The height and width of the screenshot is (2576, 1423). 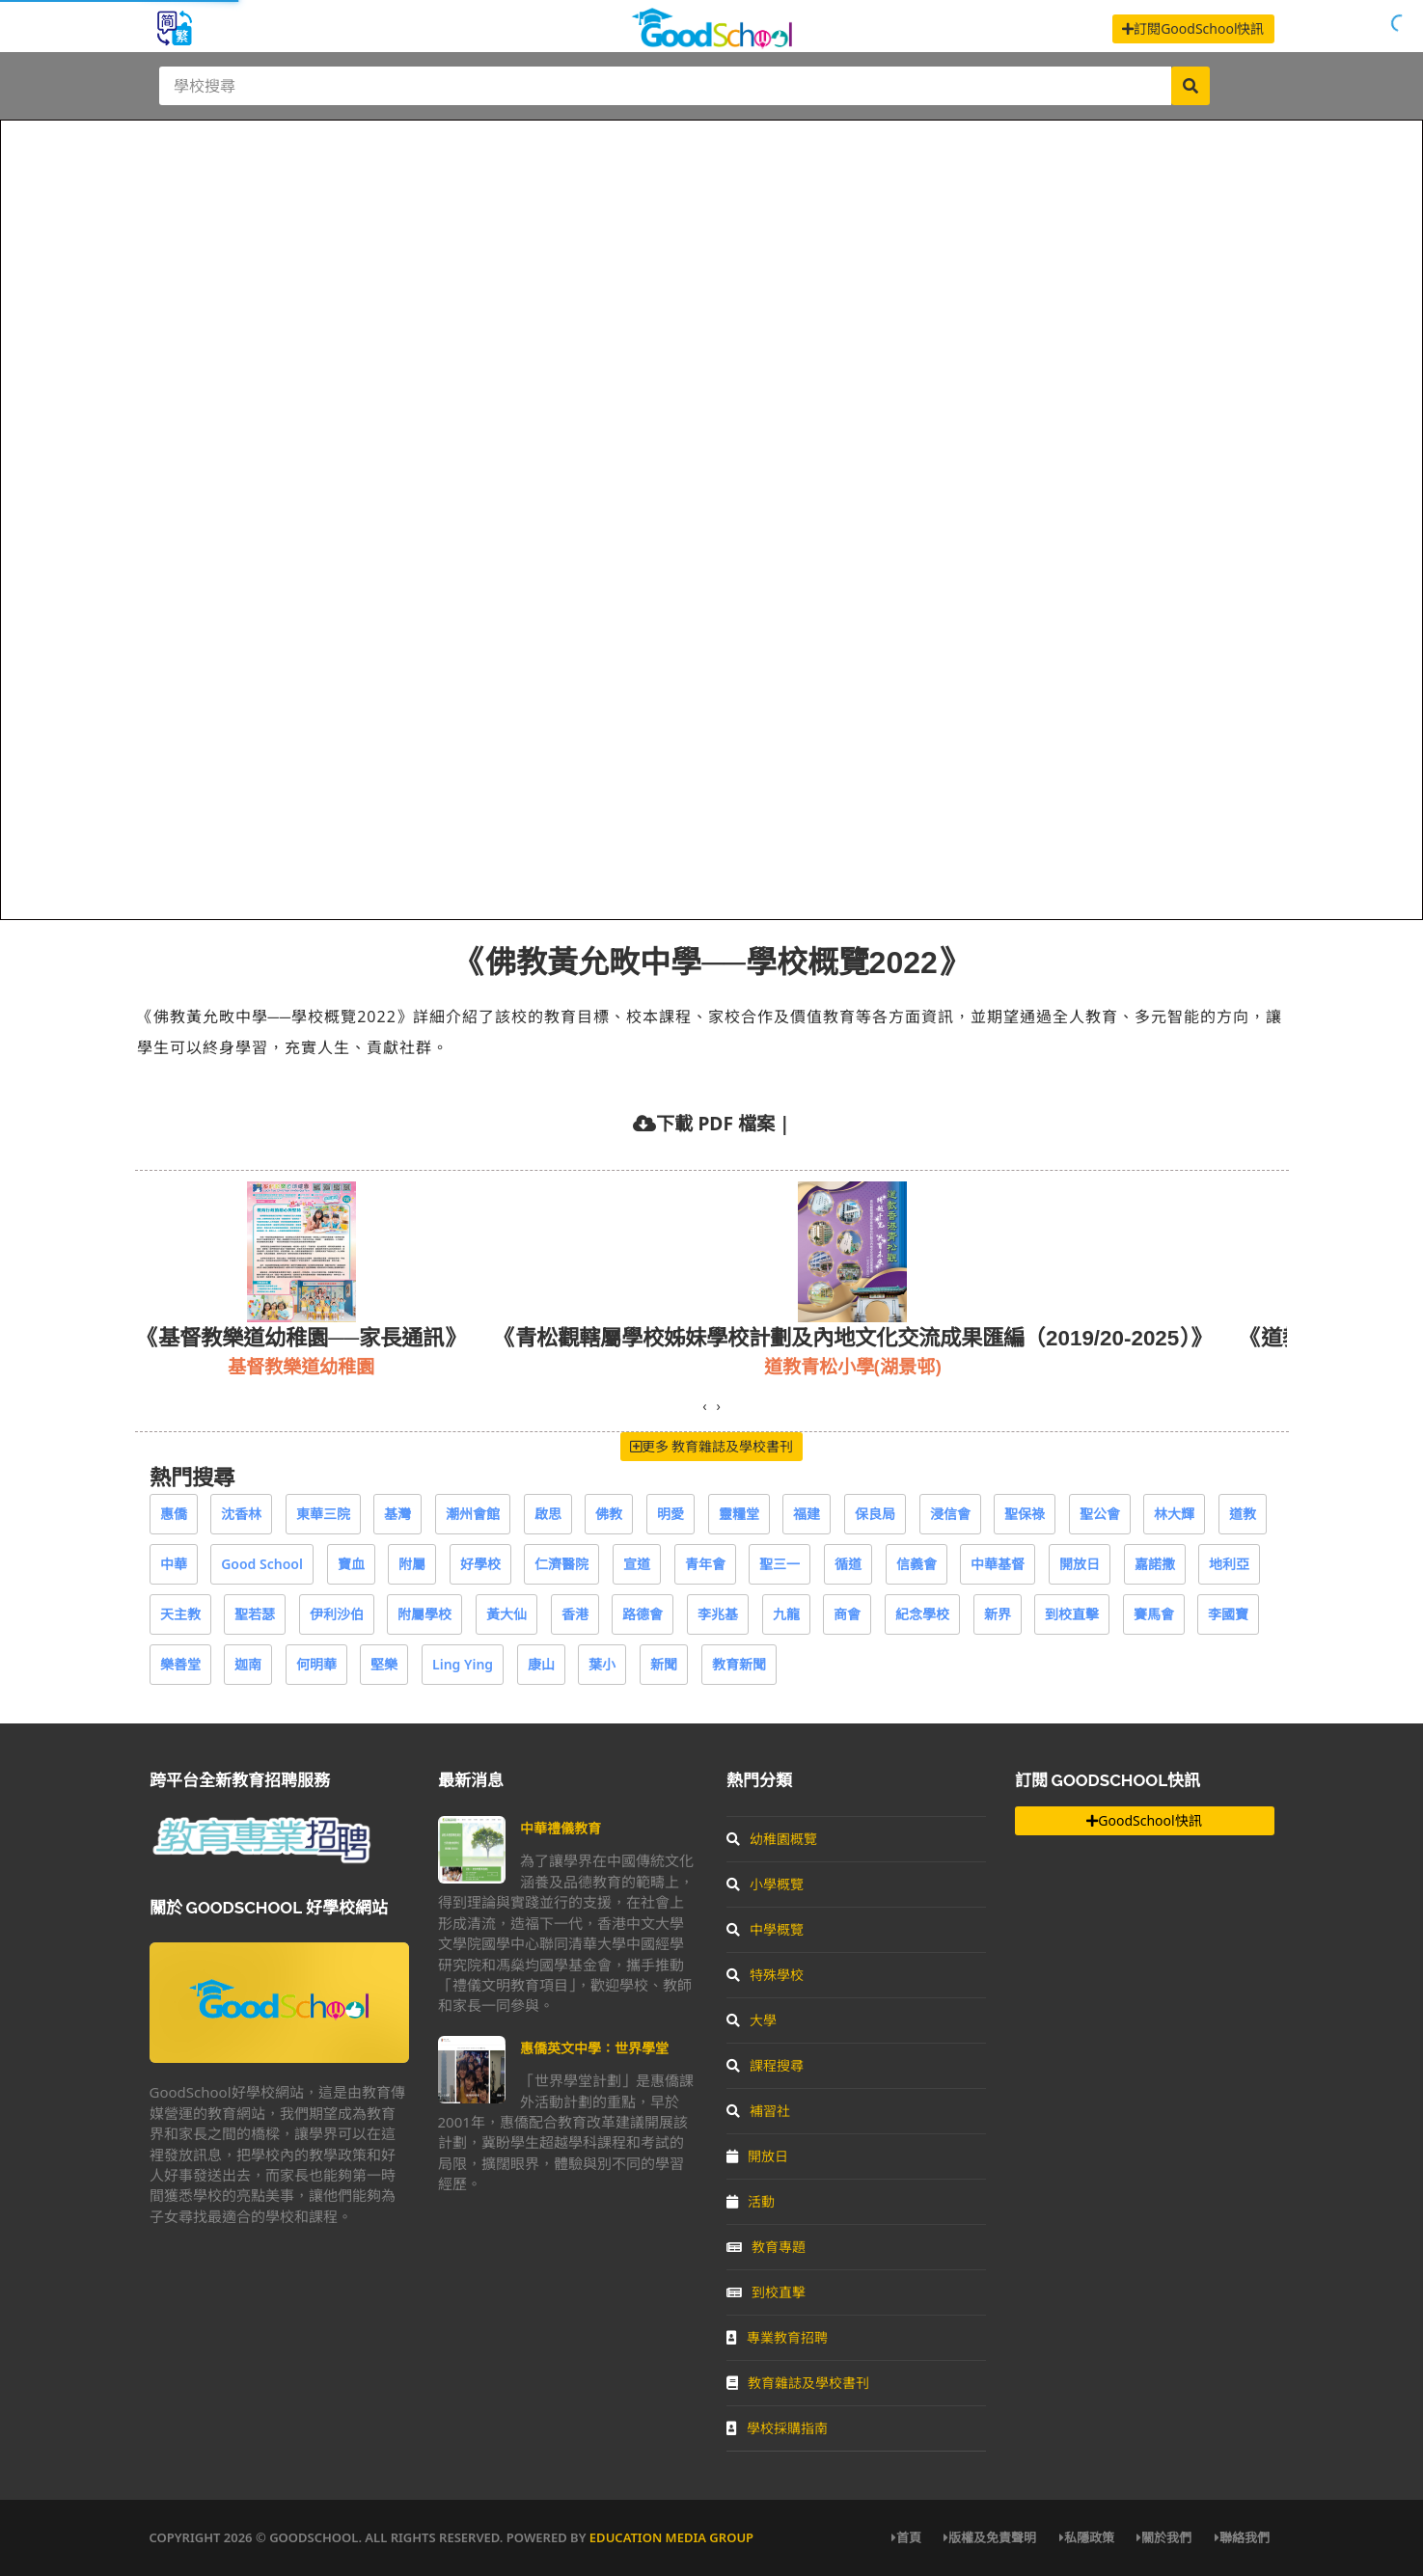 What do you see at coordinates (1072, 1614) in the screenshot?
I see `到校直擊` at bounding box center [1072, 1614].